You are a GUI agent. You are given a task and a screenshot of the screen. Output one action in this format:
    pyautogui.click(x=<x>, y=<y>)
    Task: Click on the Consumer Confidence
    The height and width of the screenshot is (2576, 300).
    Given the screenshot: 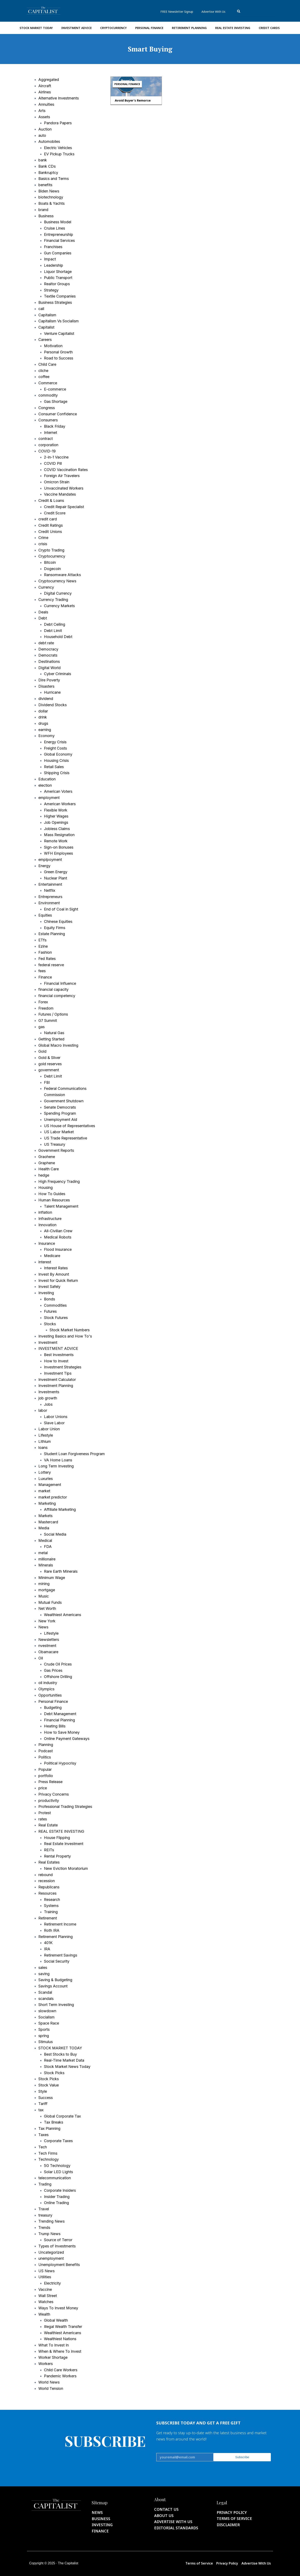 What is the action you would take?
    pyautogui.click(x=57, y=414)
    